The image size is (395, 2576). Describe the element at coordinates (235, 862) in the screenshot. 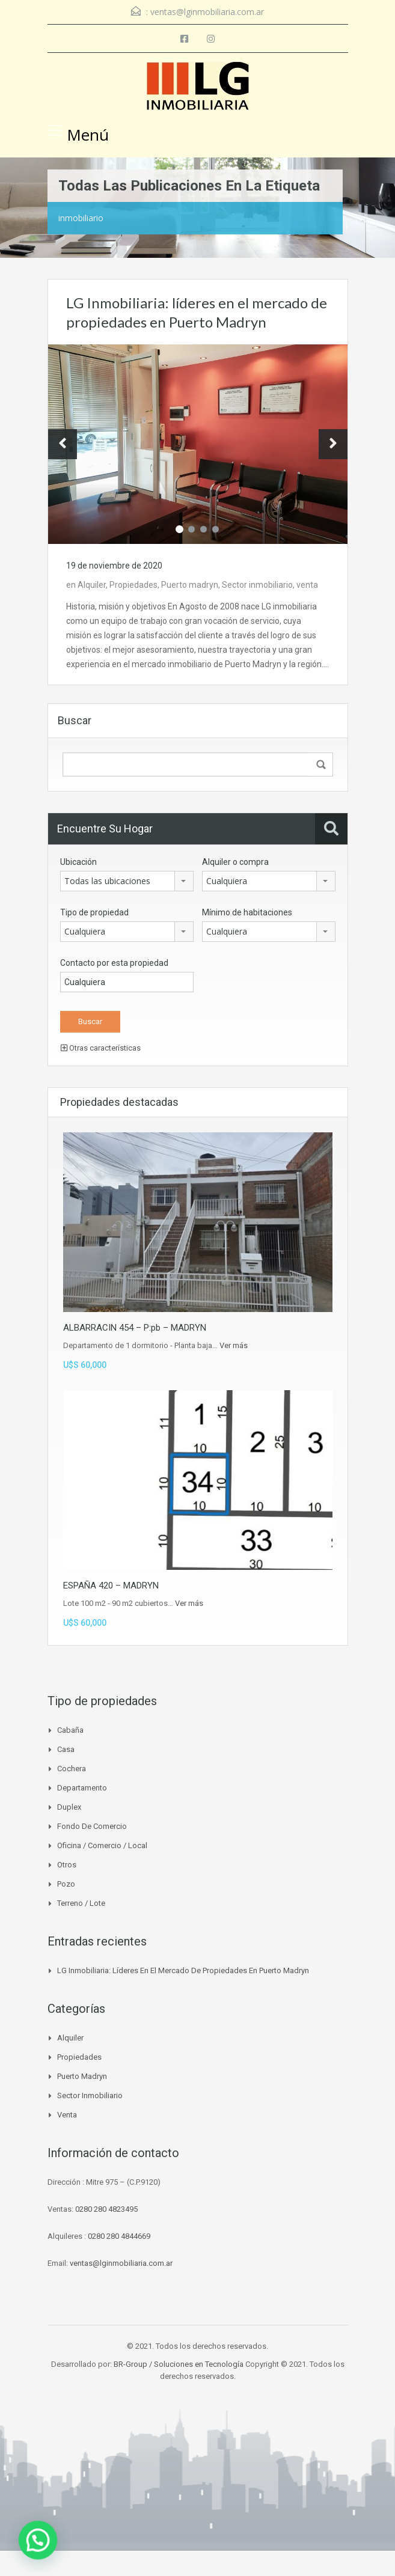

I see `Alquiler o compra` at that location.